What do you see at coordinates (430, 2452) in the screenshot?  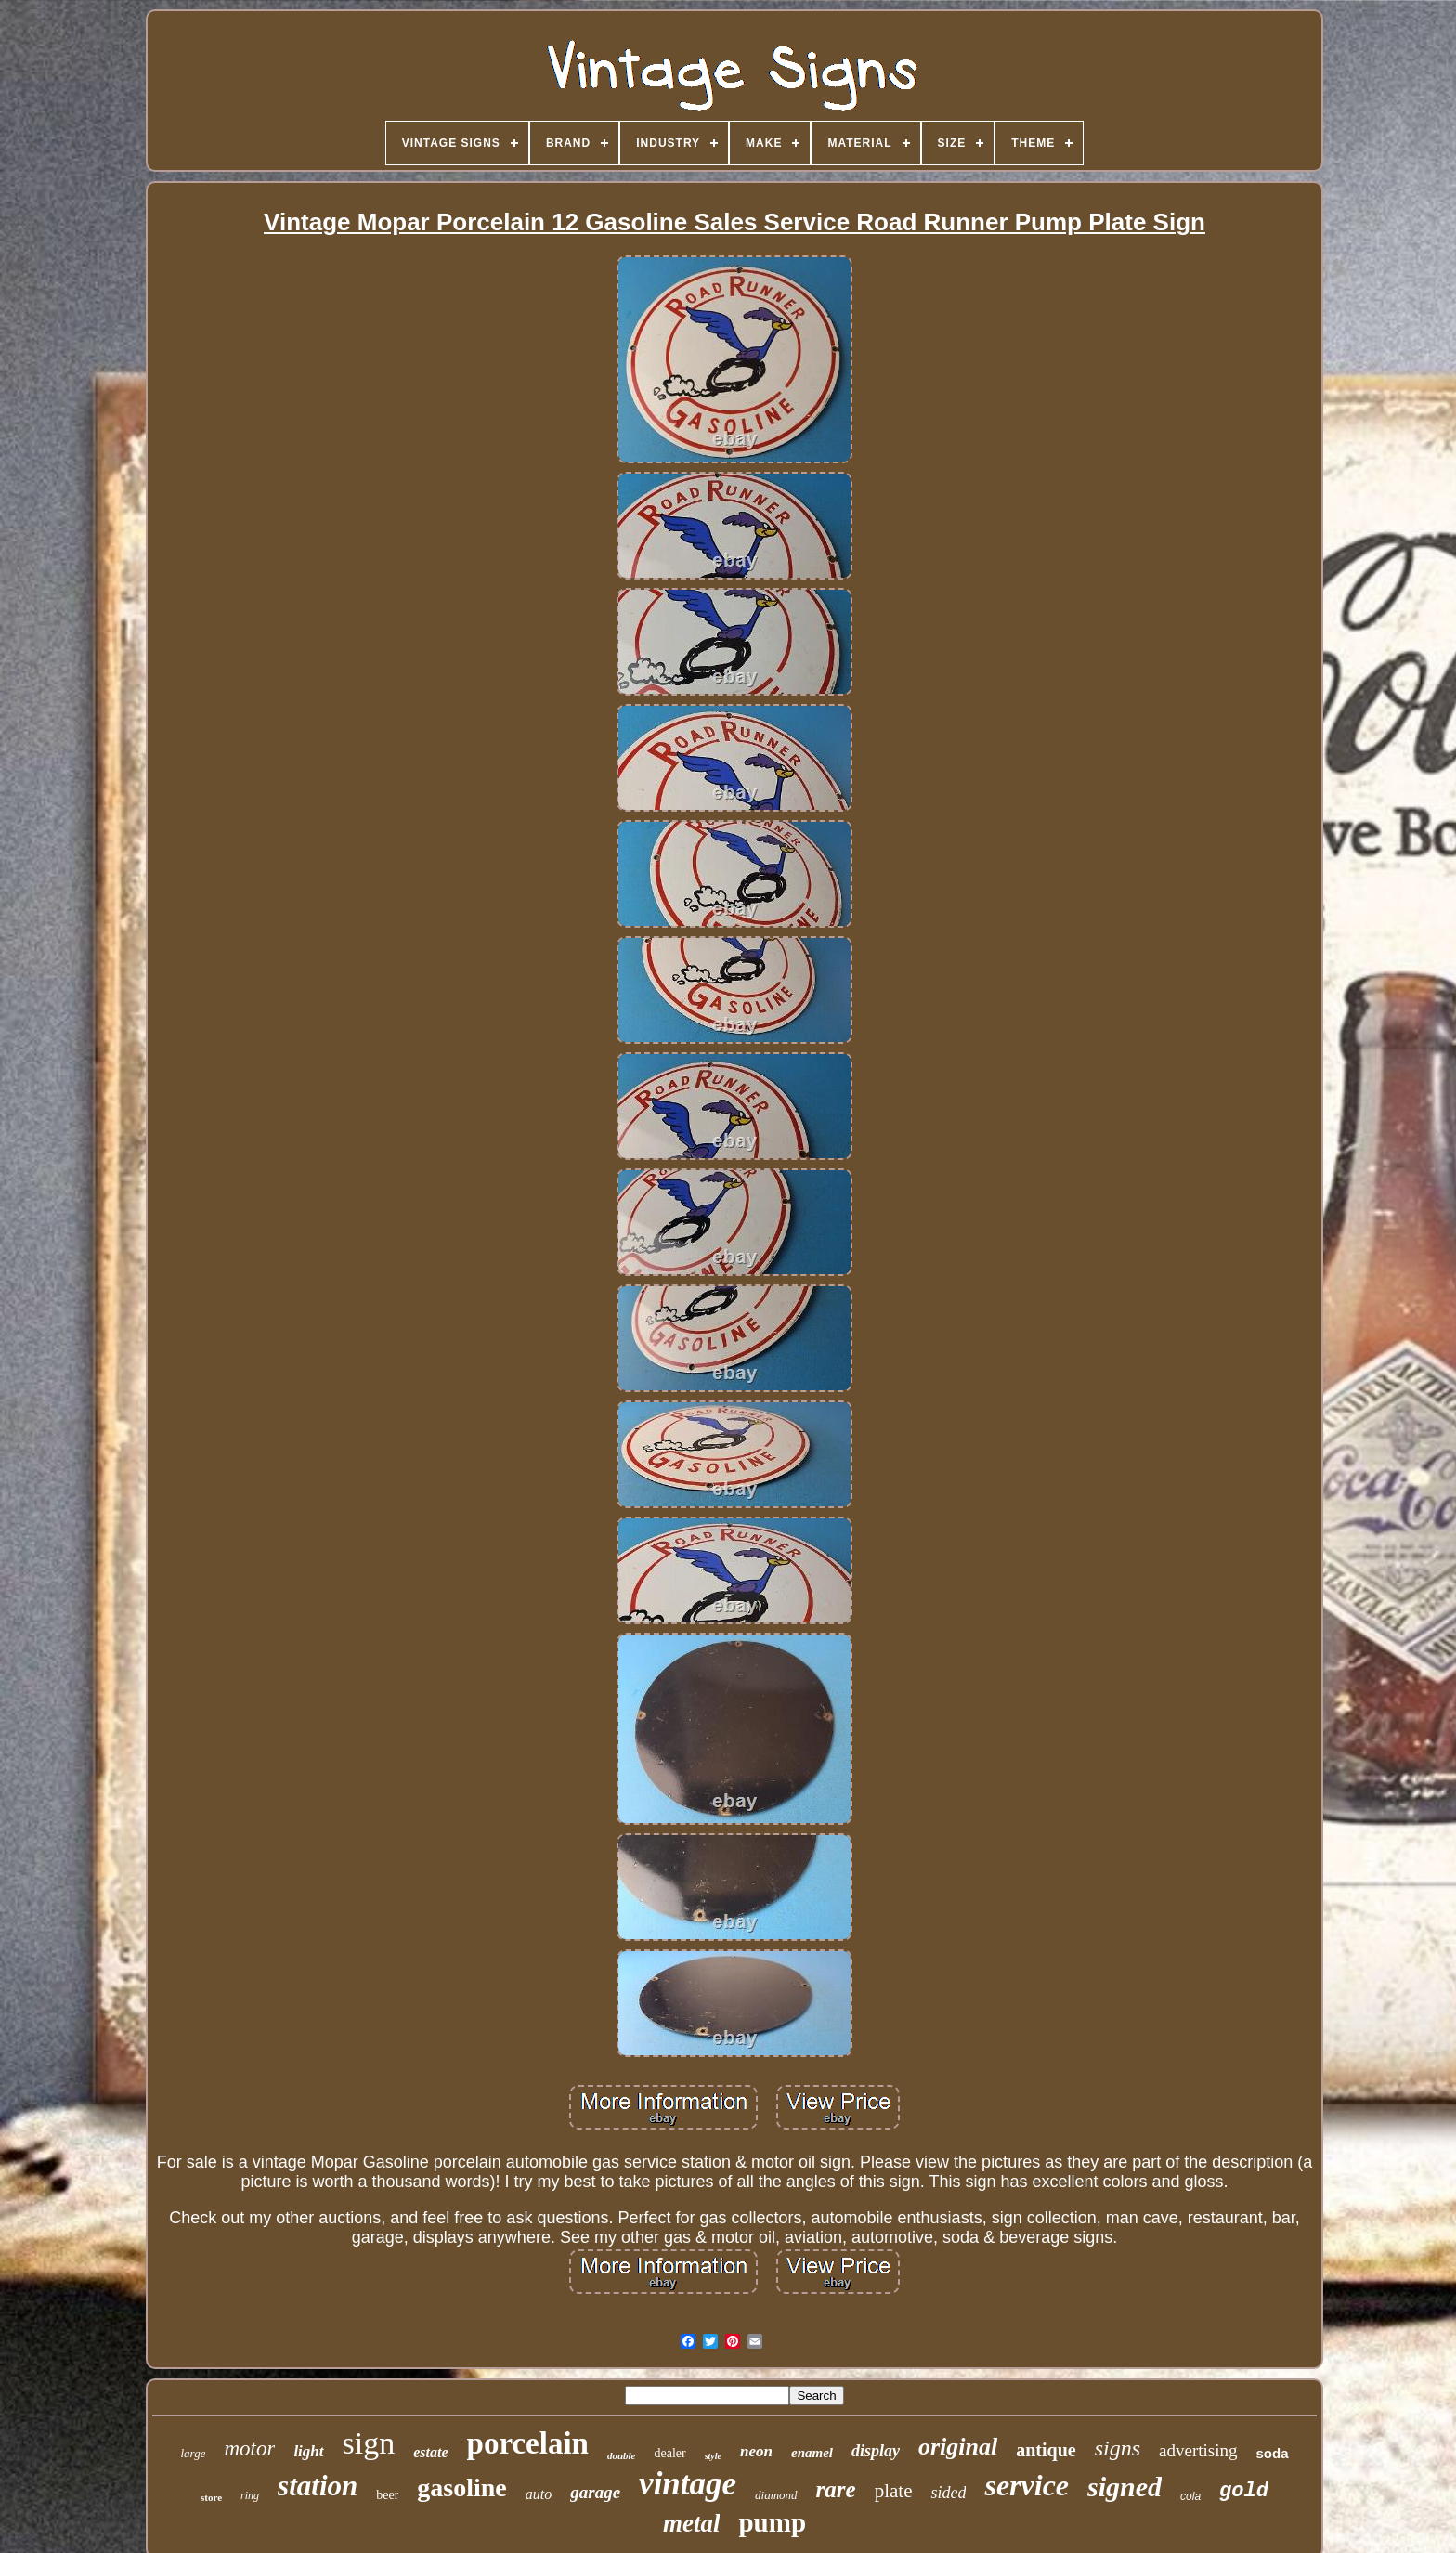 I see `estate` at bounding box center [430, 2452].